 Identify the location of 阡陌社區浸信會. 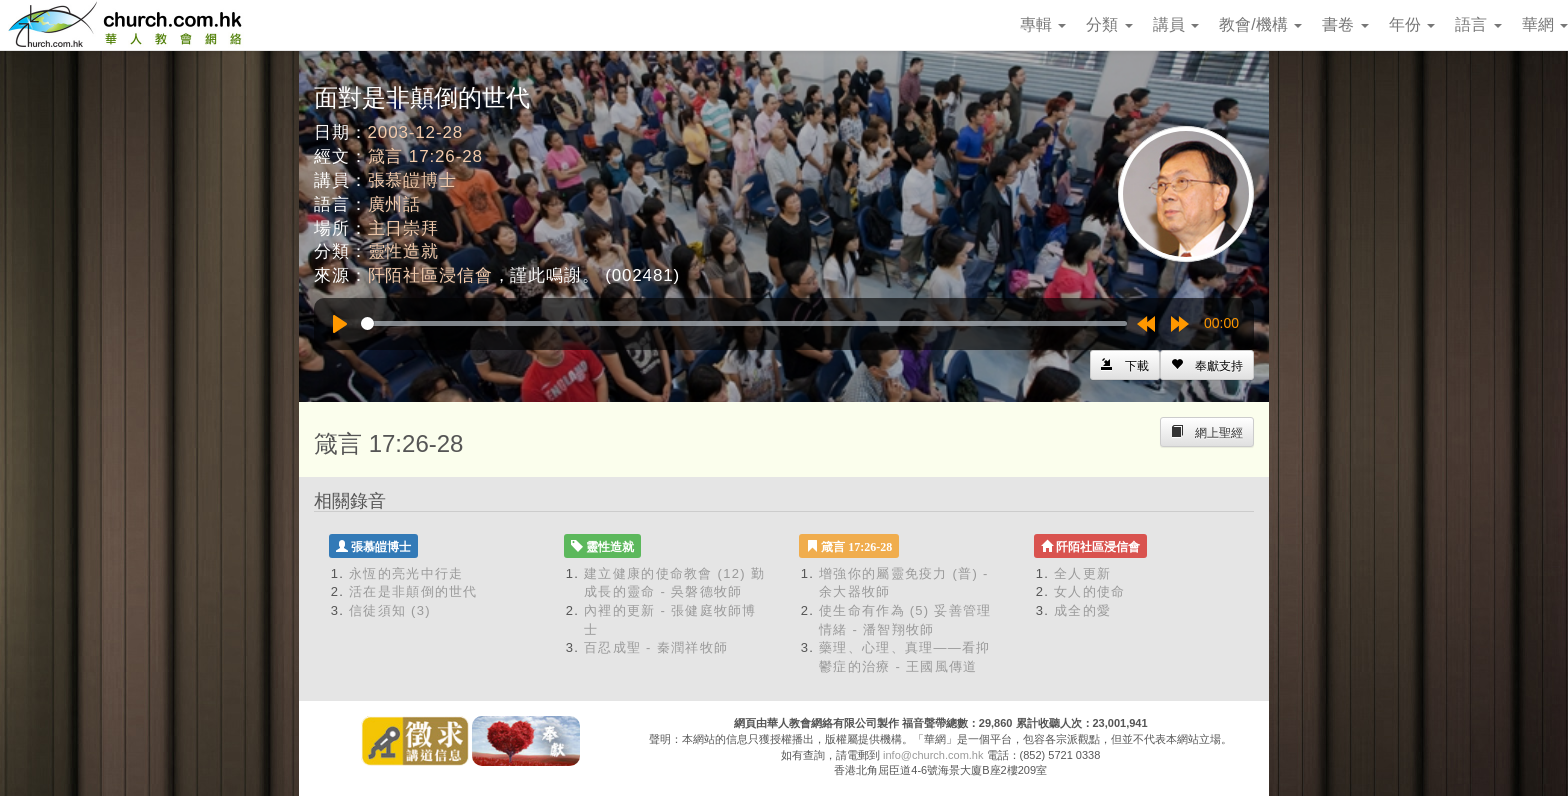
(430, 275).